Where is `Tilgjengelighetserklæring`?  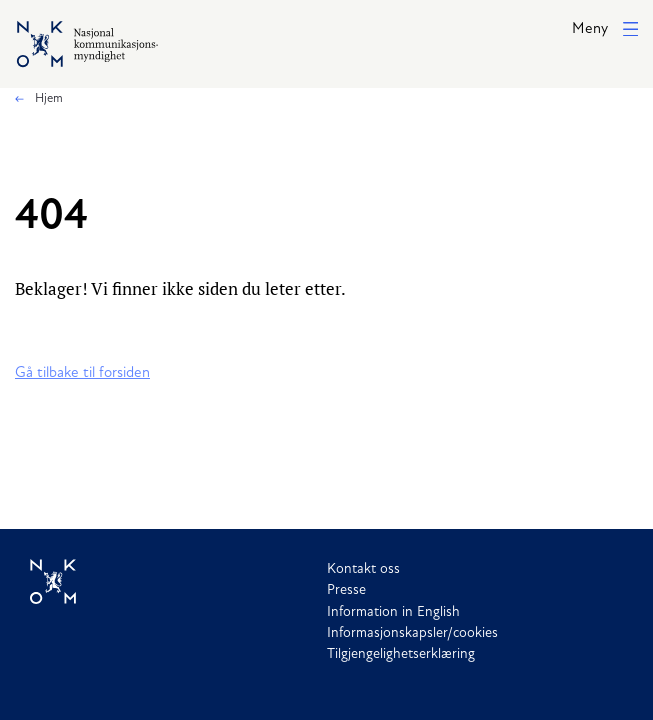 Tilgjengelighetserklæring is located at coordinates (401, 654).